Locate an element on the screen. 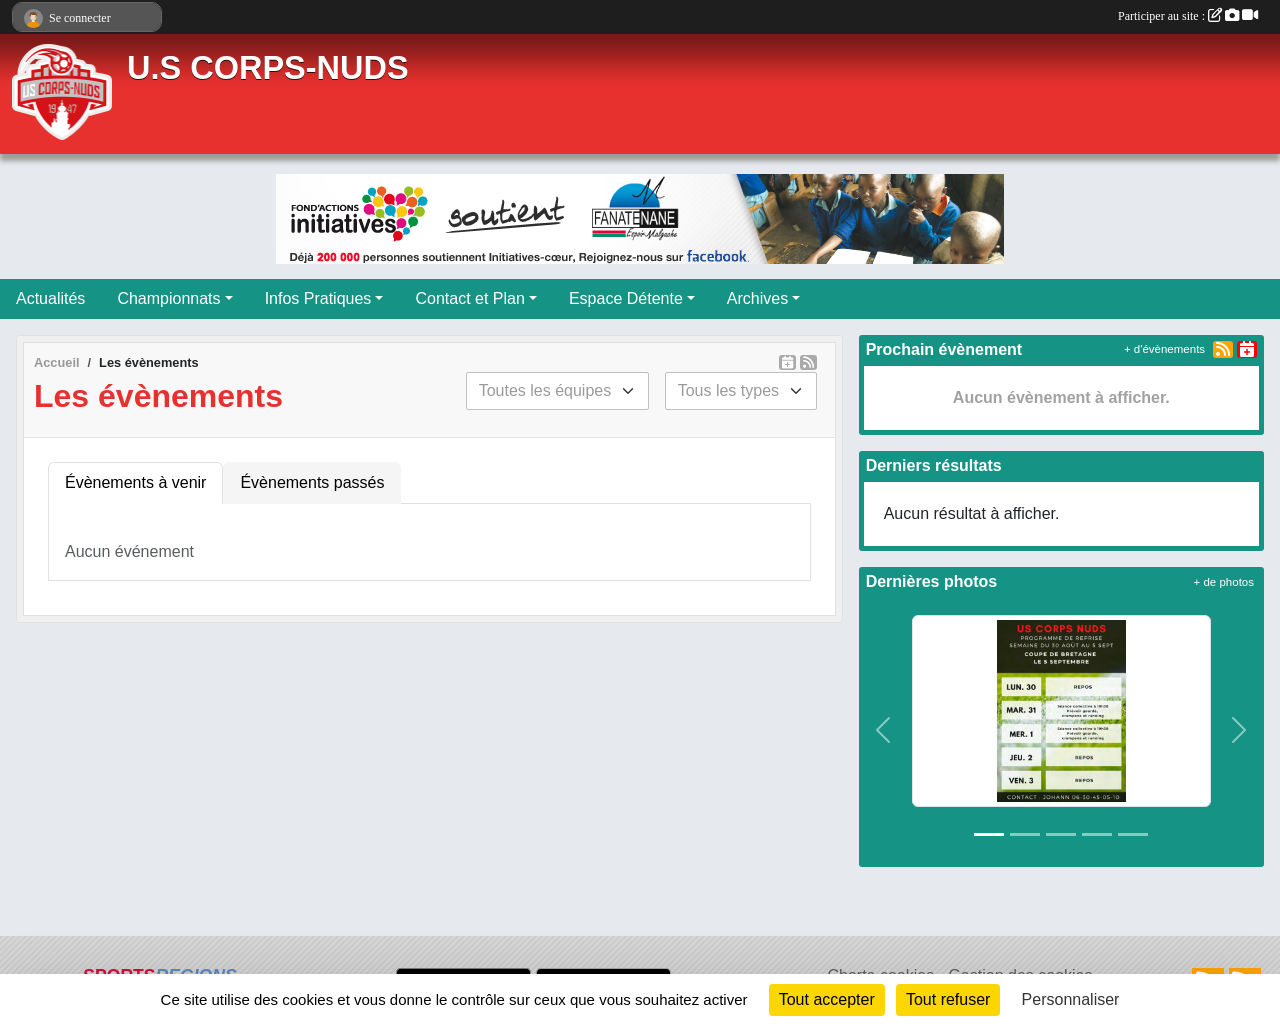 This screenshot has width=1280, height=1026. + d'évènements is located at coordinates (1164, 349).